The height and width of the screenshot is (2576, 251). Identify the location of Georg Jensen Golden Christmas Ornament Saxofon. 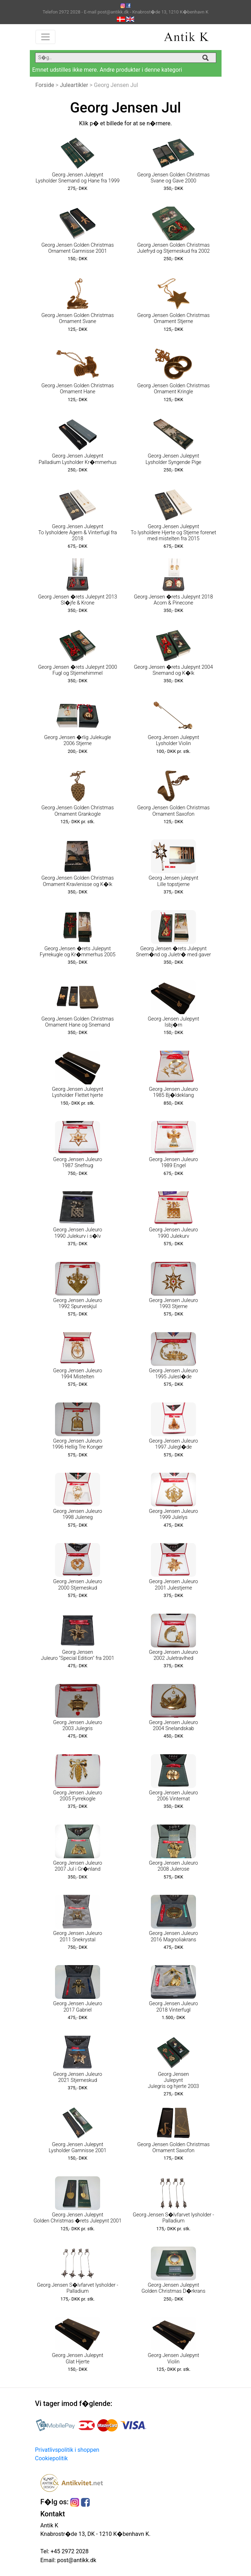
(173, 811).